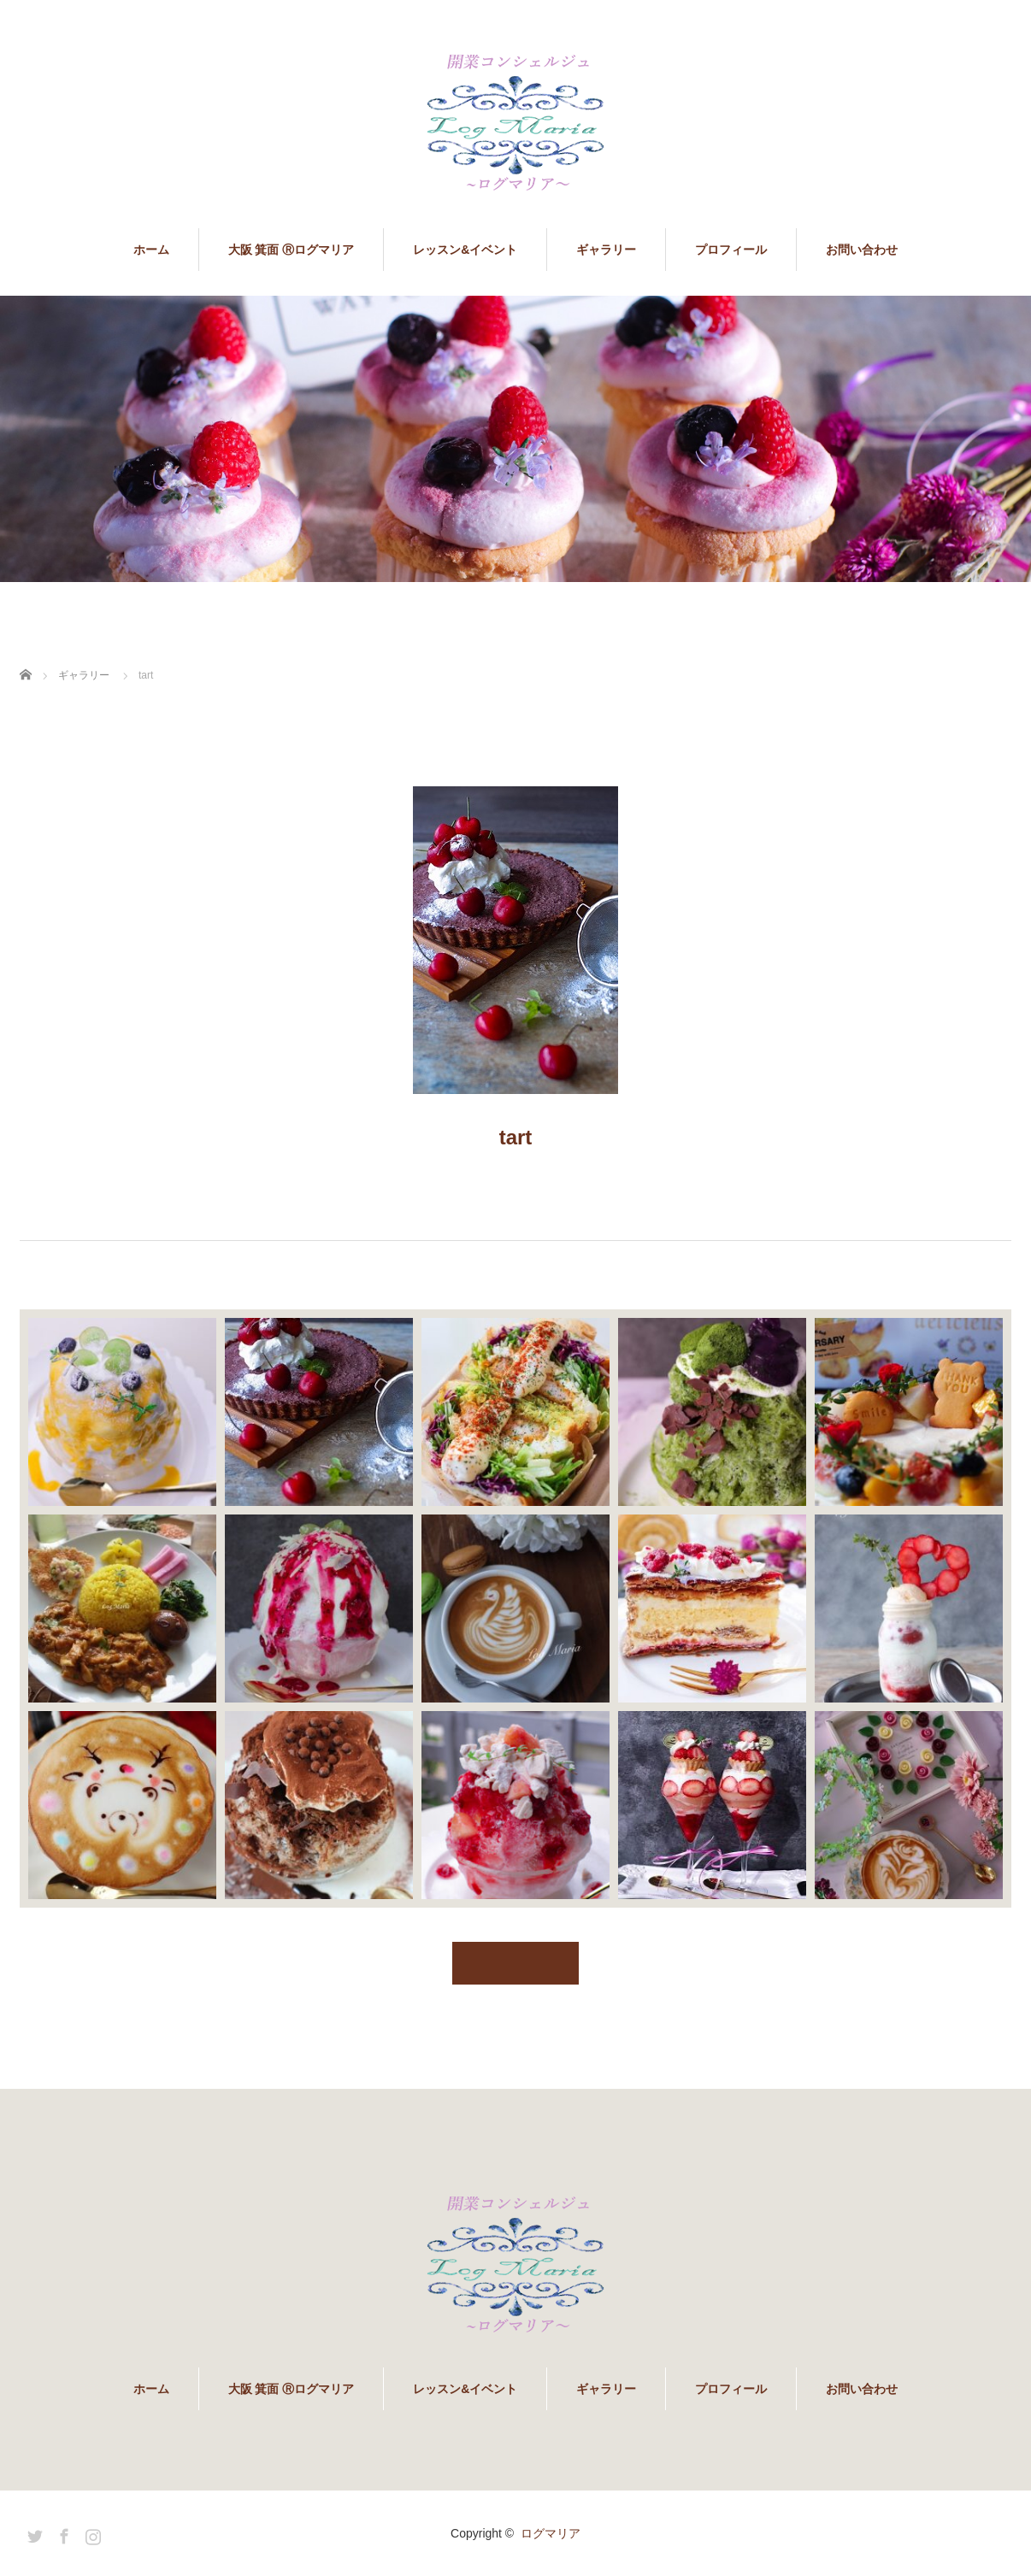 This screenshot has width=1031, height=2576. I want to click on ホーム, so click(151, 249).